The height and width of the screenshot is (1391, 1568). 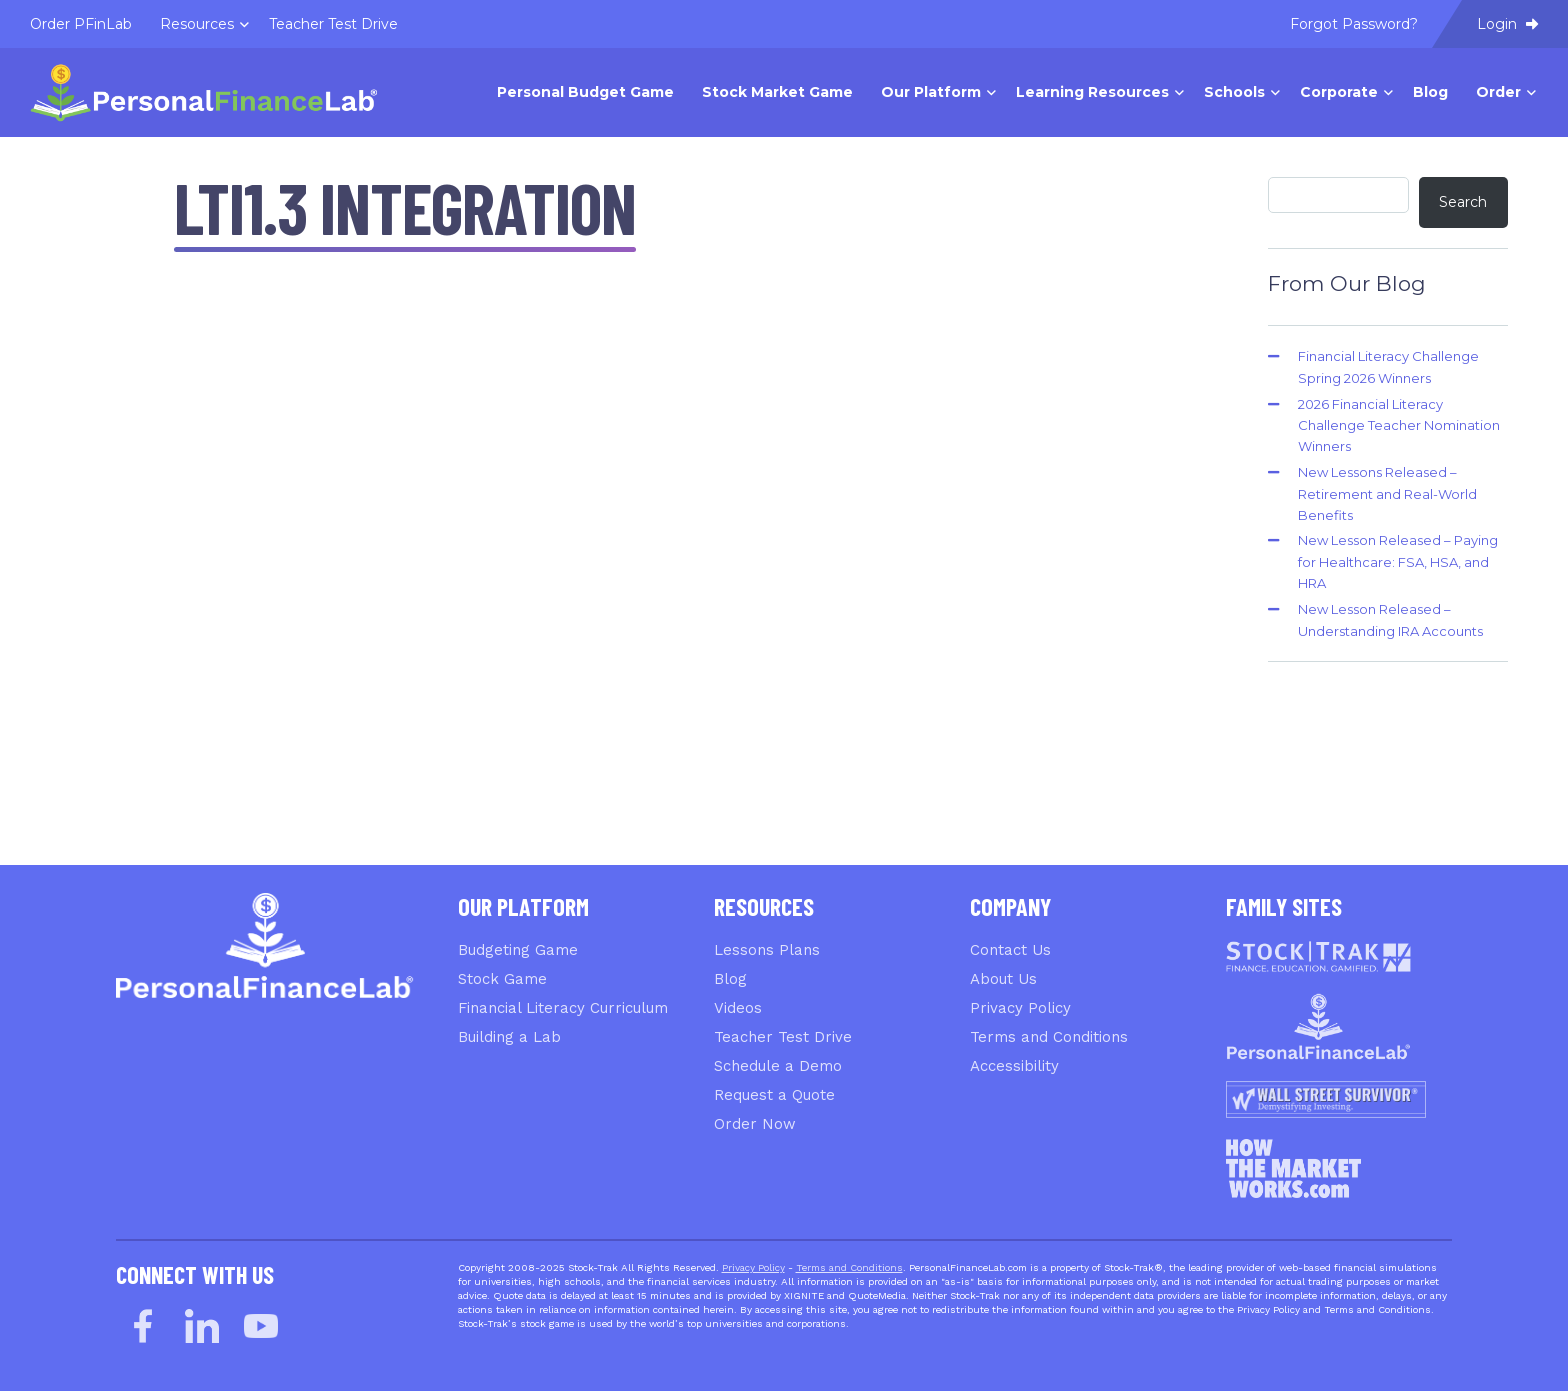 I want to click on Blog [menuitem], so click(x=1430, y=92).